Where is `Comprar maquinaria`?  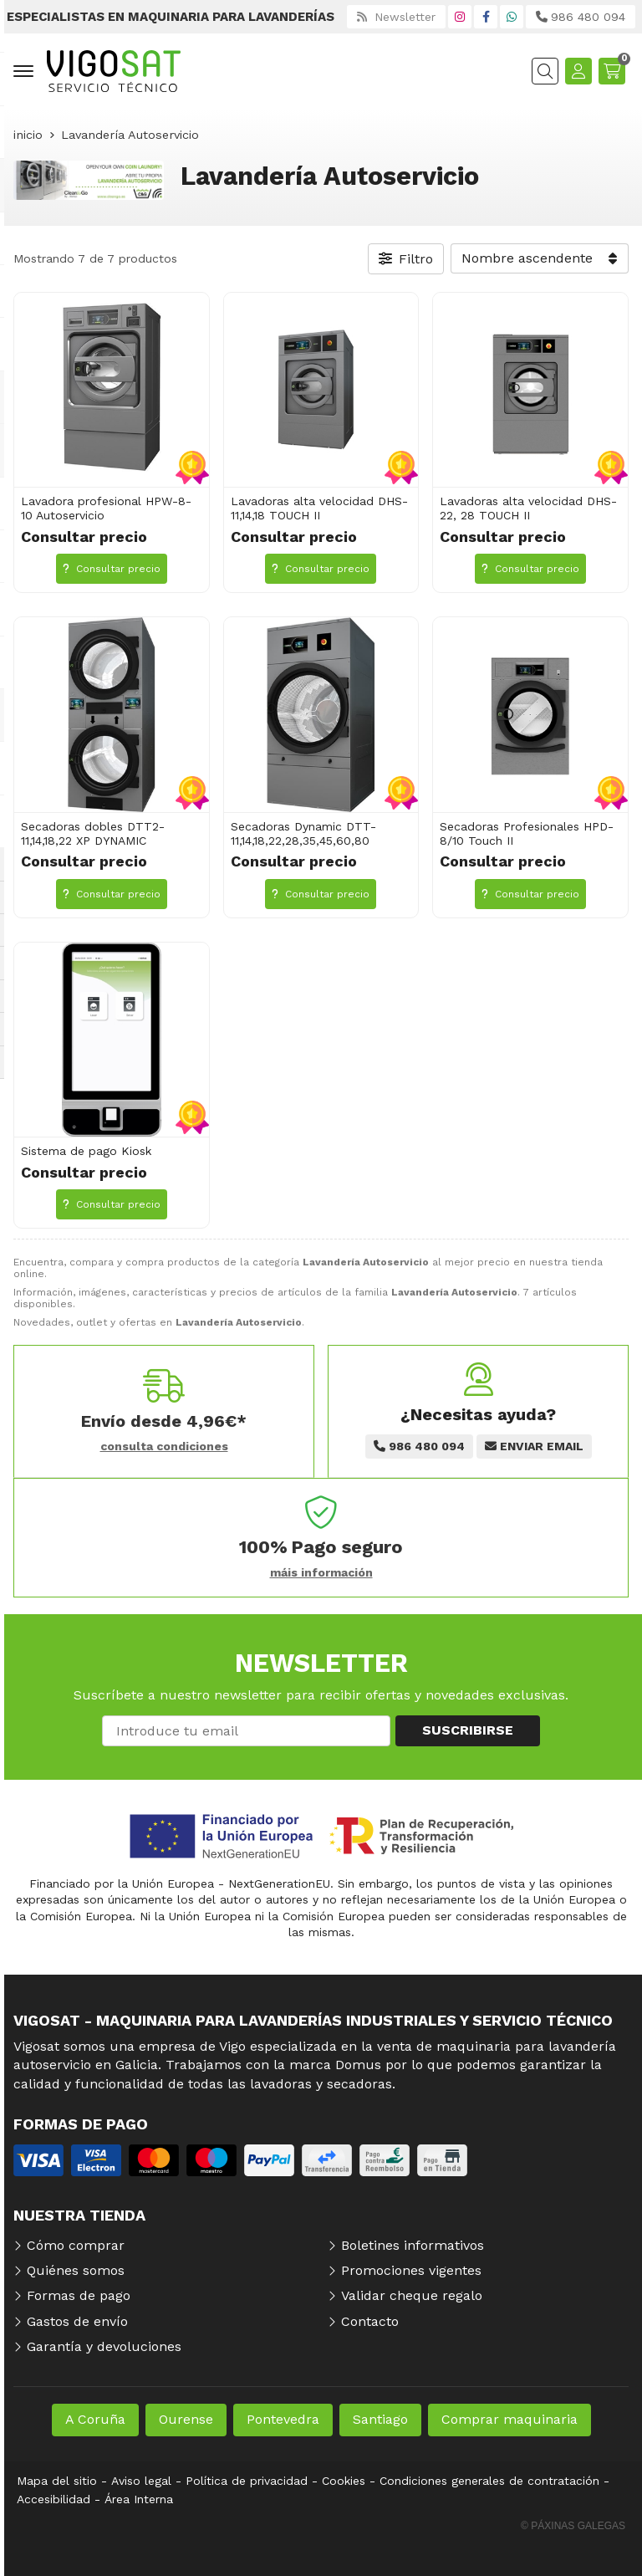 Comprar maquinaria is located at coordinates (509, 2419).